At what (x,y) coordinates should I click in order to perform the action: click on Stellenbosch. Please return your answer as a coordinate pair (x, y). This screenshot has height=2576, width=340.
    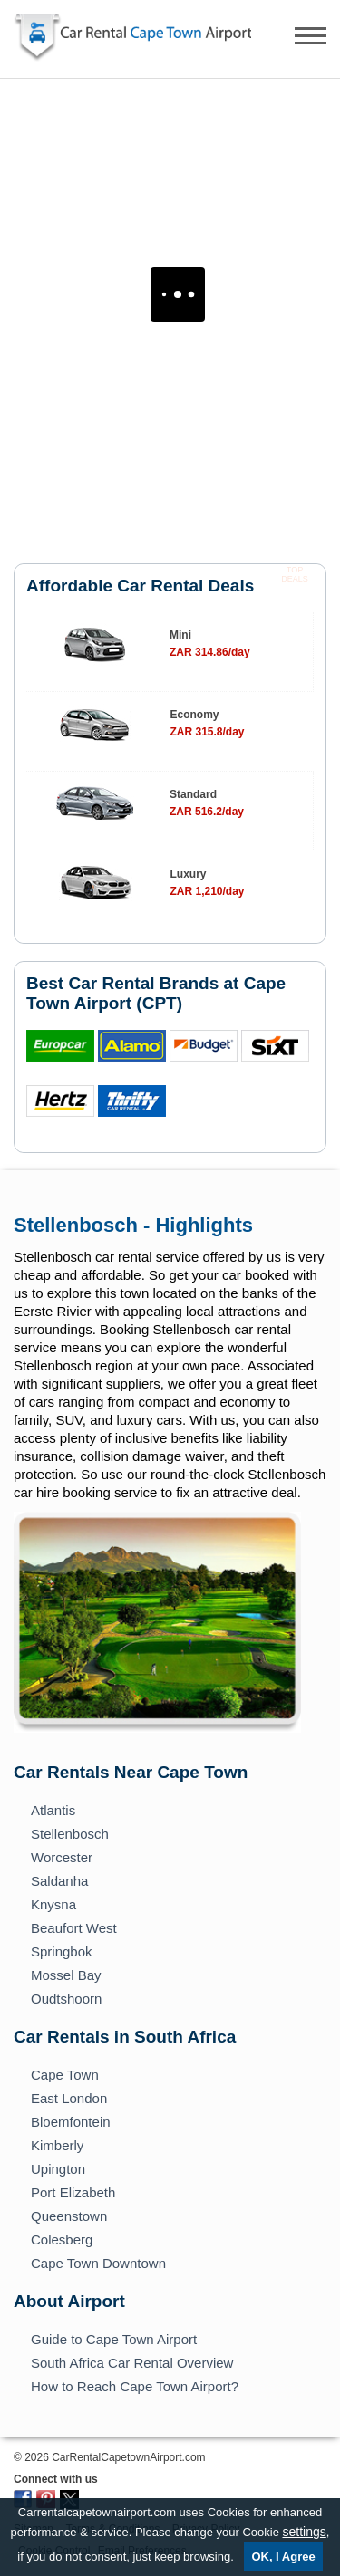
    Looking at the image, I should click on (70, 1833).